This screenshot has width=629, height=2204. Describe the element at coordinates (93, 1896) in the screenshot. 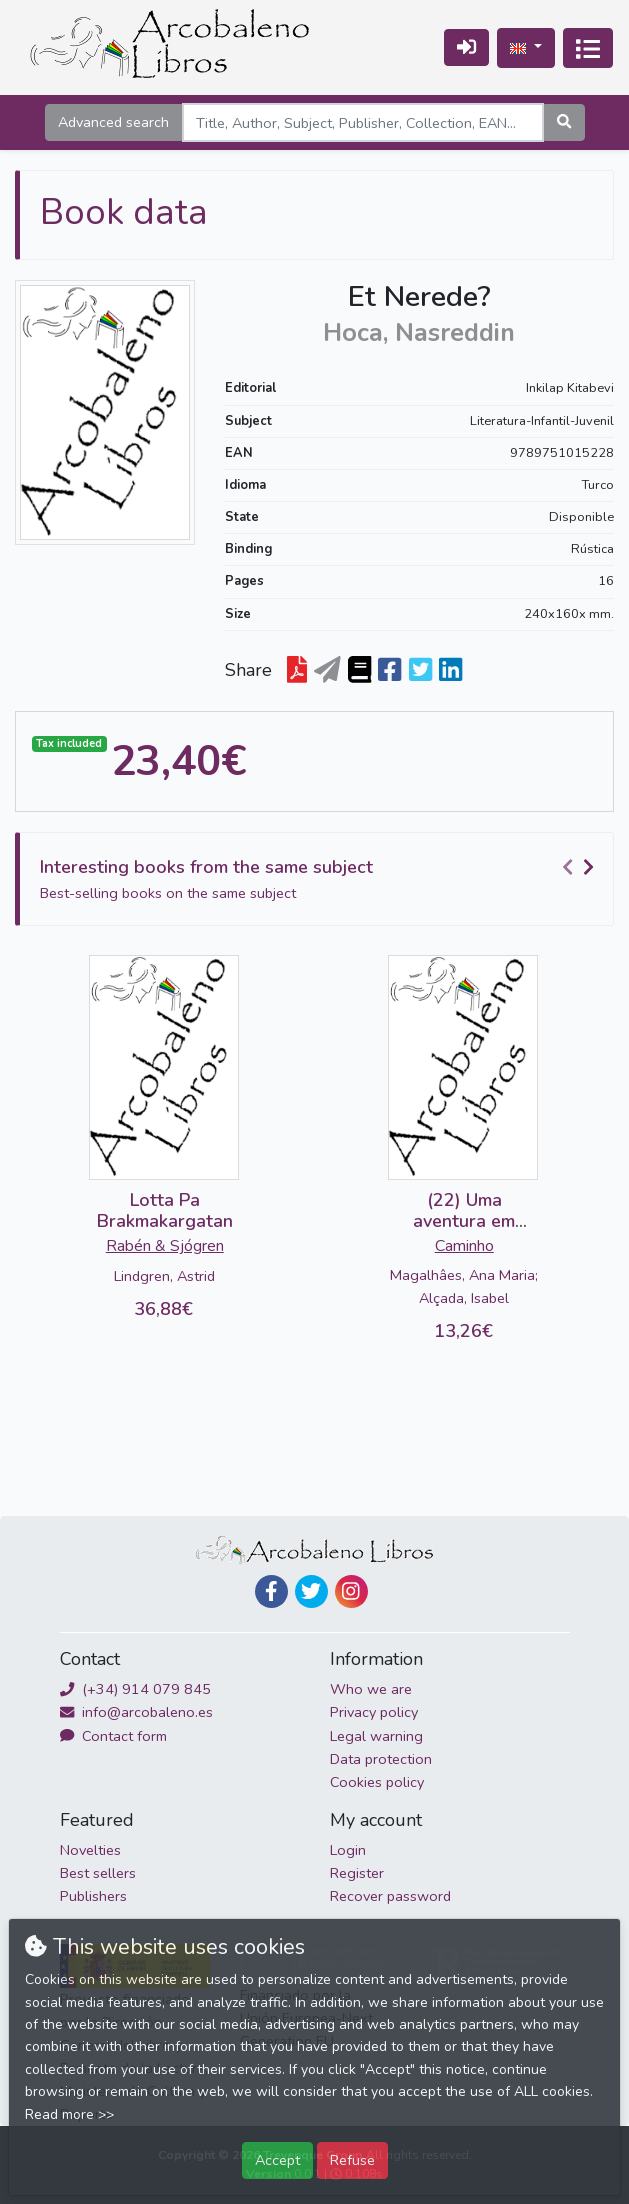

I see `Publishers` at that location.